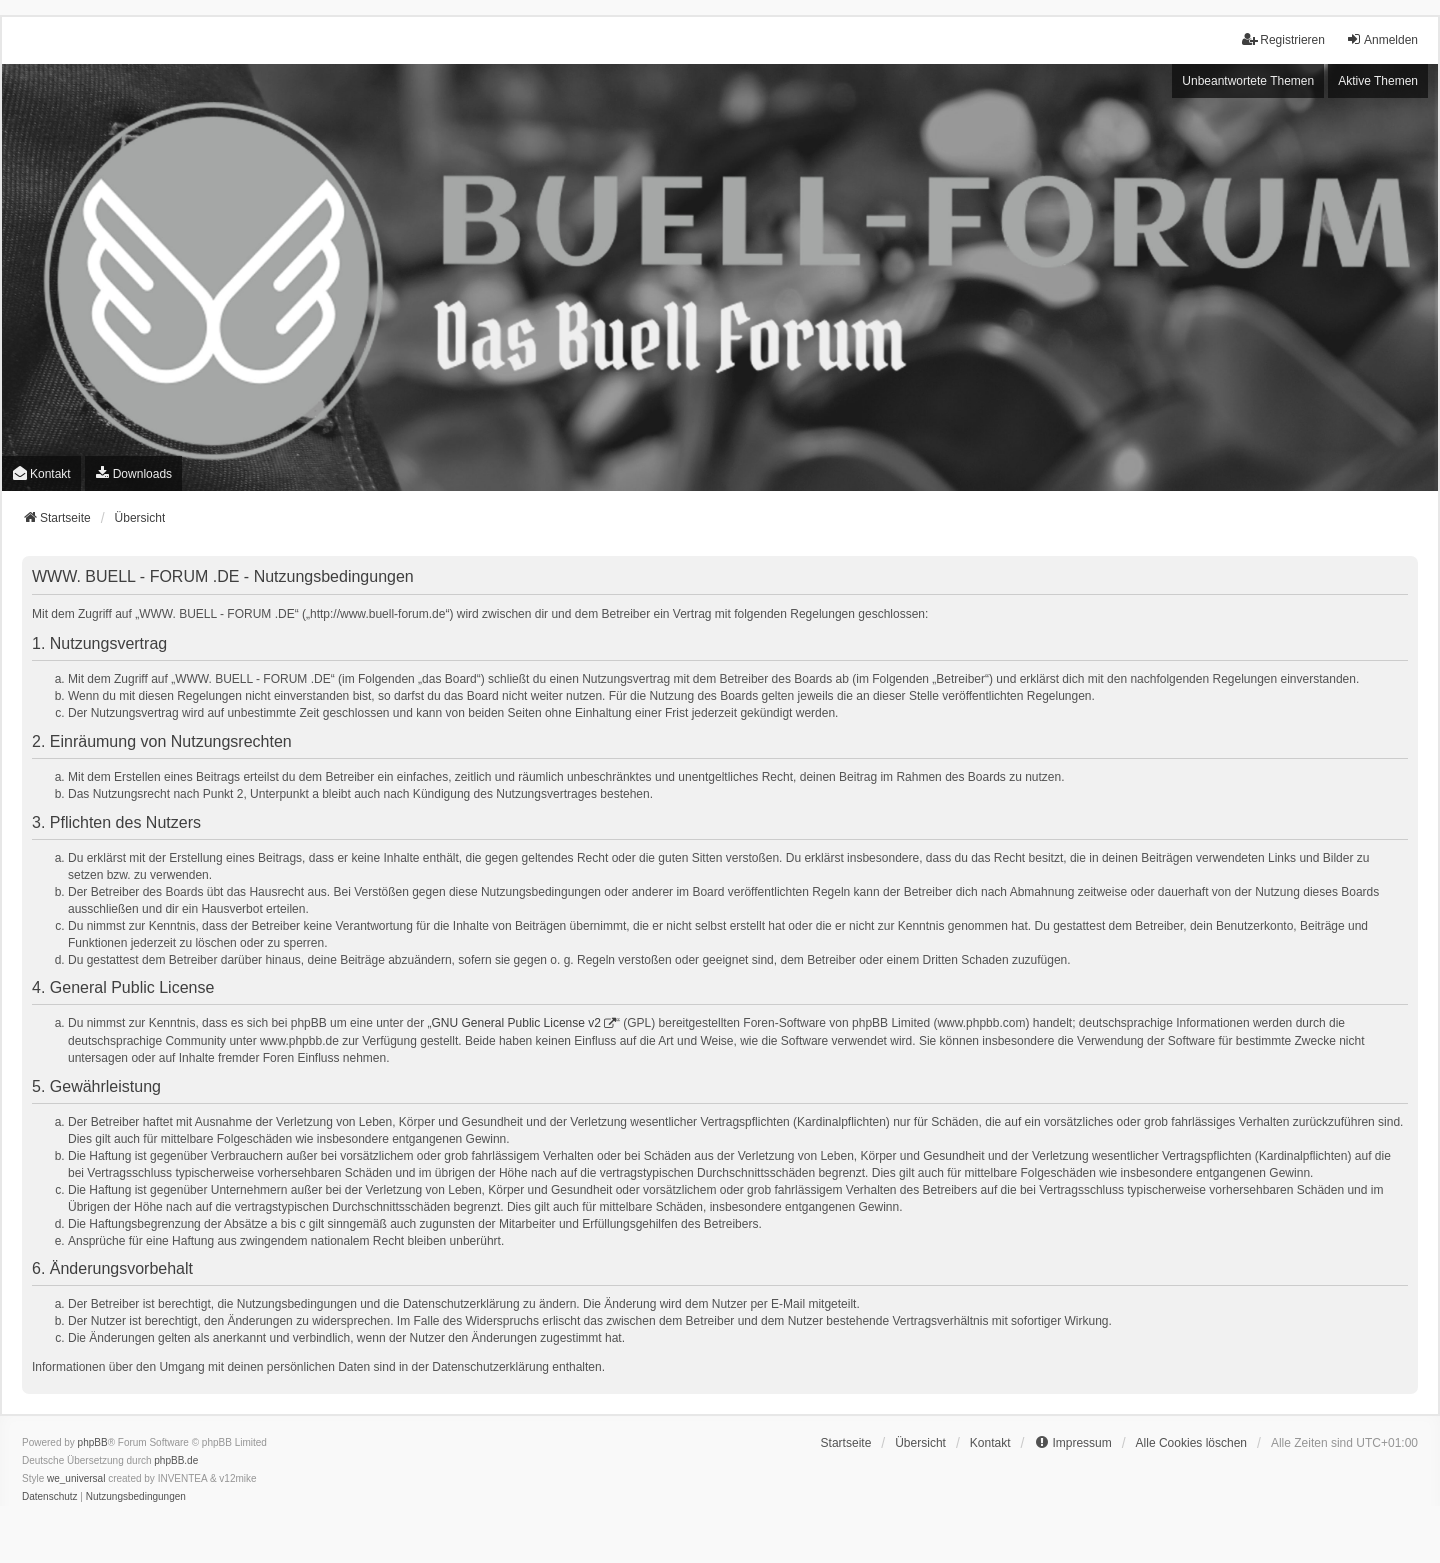 Image resolution: width=1440 pixels, height=1563 pixels. Describe the element at coordinates (76, 1478) in the screenshot. I see `we_universal` at that location.